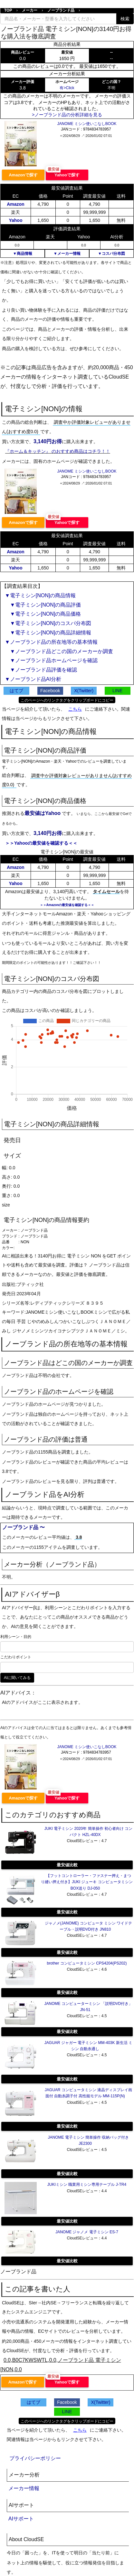  I want to click on brother コンピュータミシン CPS4204(PS202), so click(87, 1963).